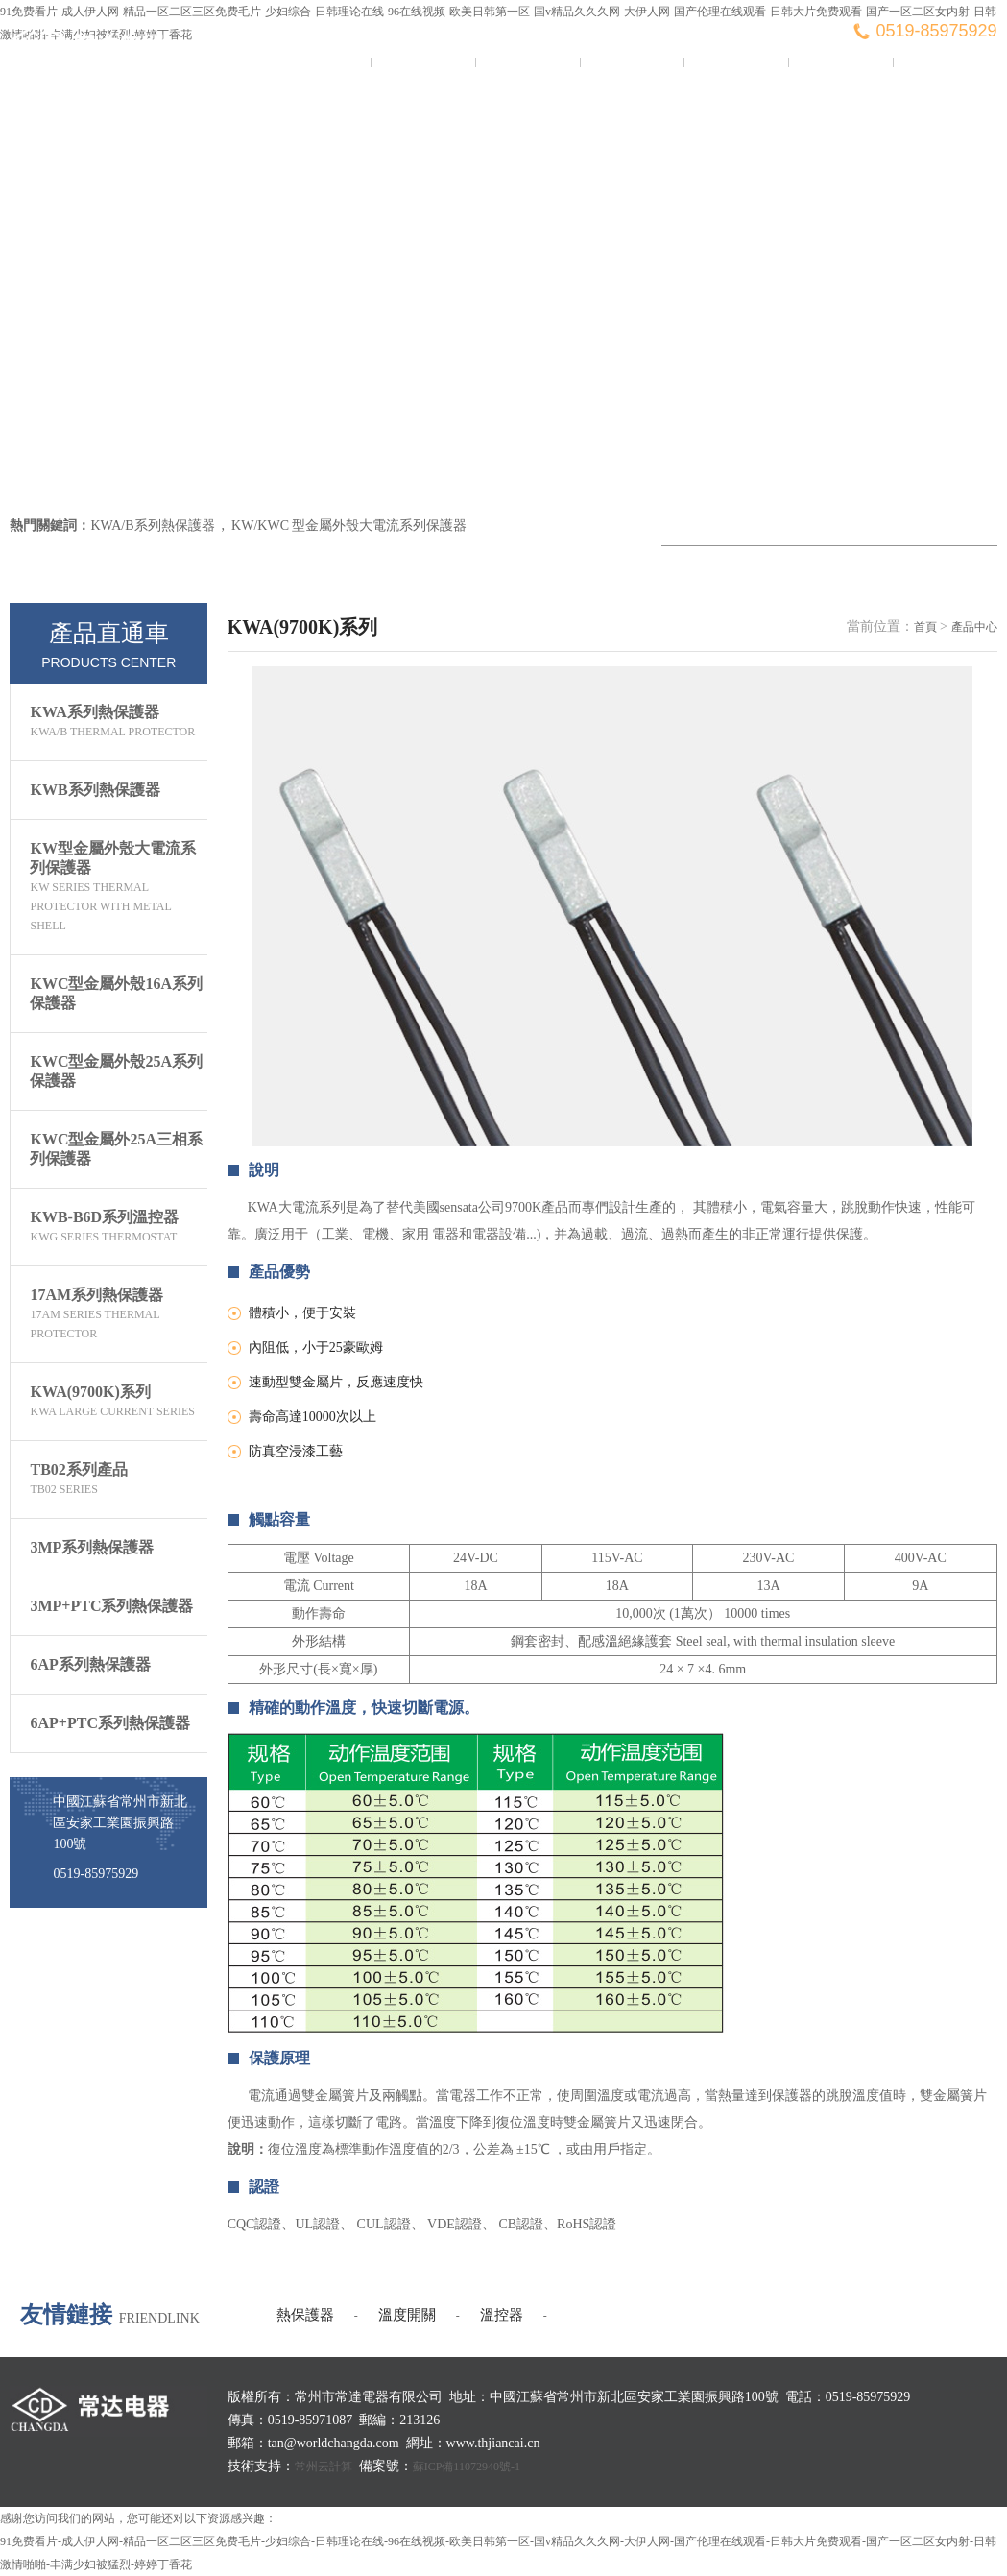 This screenshot has width=1007, height=2576. What do you see at coordinates (944, 62) in the screenshot?
I see `聯系我們` at bounding box center [944, 62].